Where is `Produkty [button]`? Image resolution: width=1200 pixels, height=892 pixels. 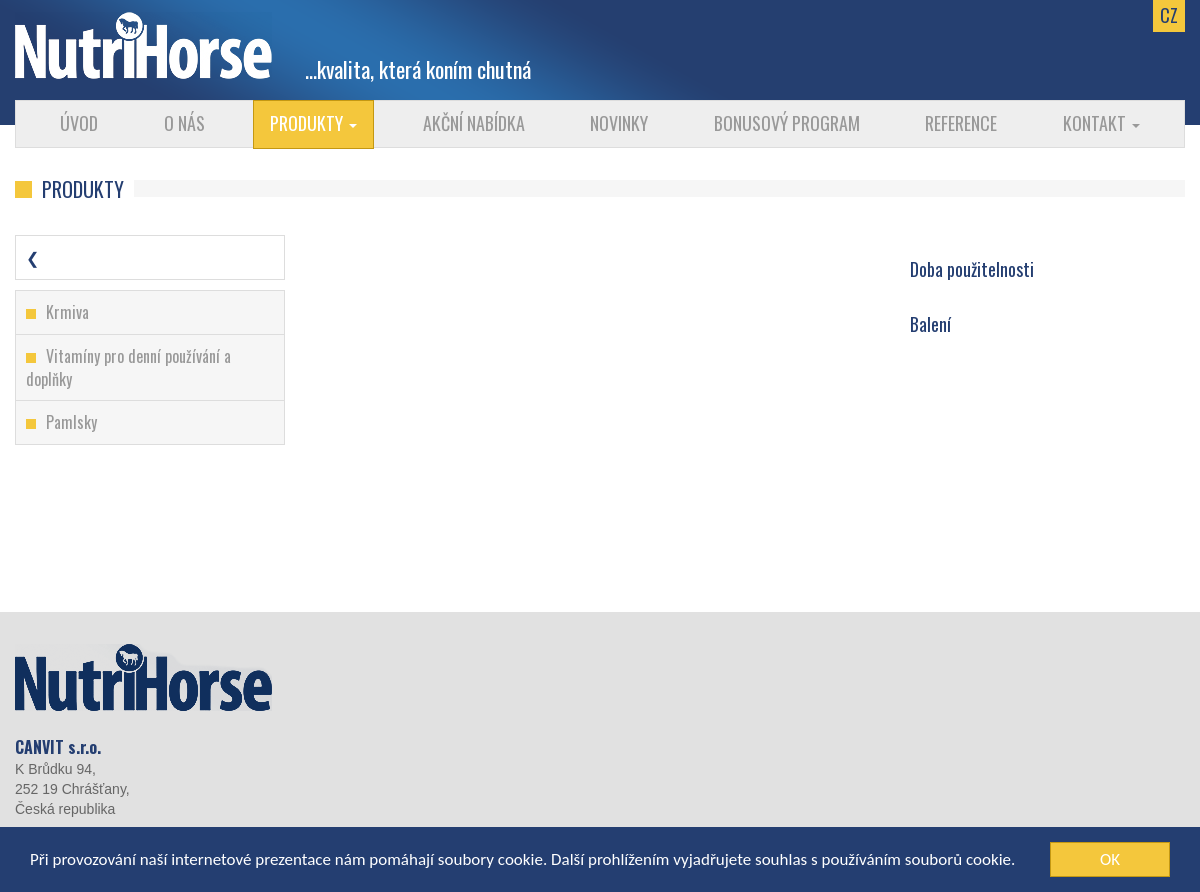 Produkty [button] is located at coordinates (313, 123).